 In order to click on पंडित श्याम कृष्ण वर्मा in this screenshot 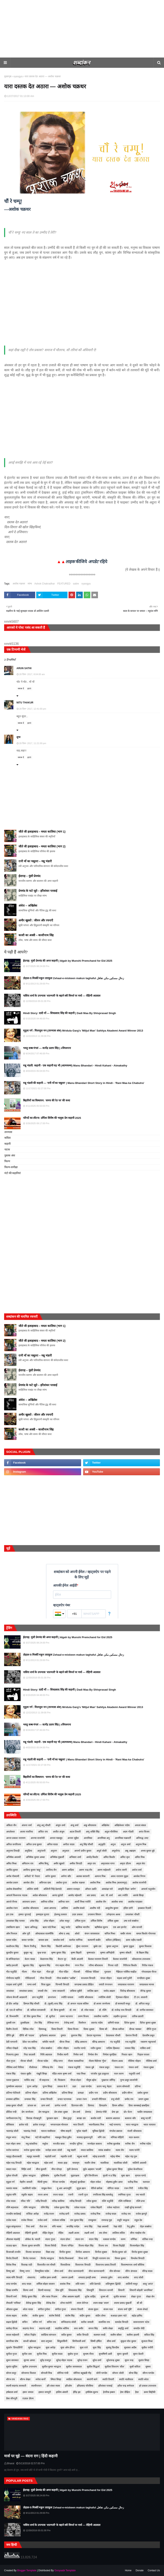, I will do `click(61, 2073)`.